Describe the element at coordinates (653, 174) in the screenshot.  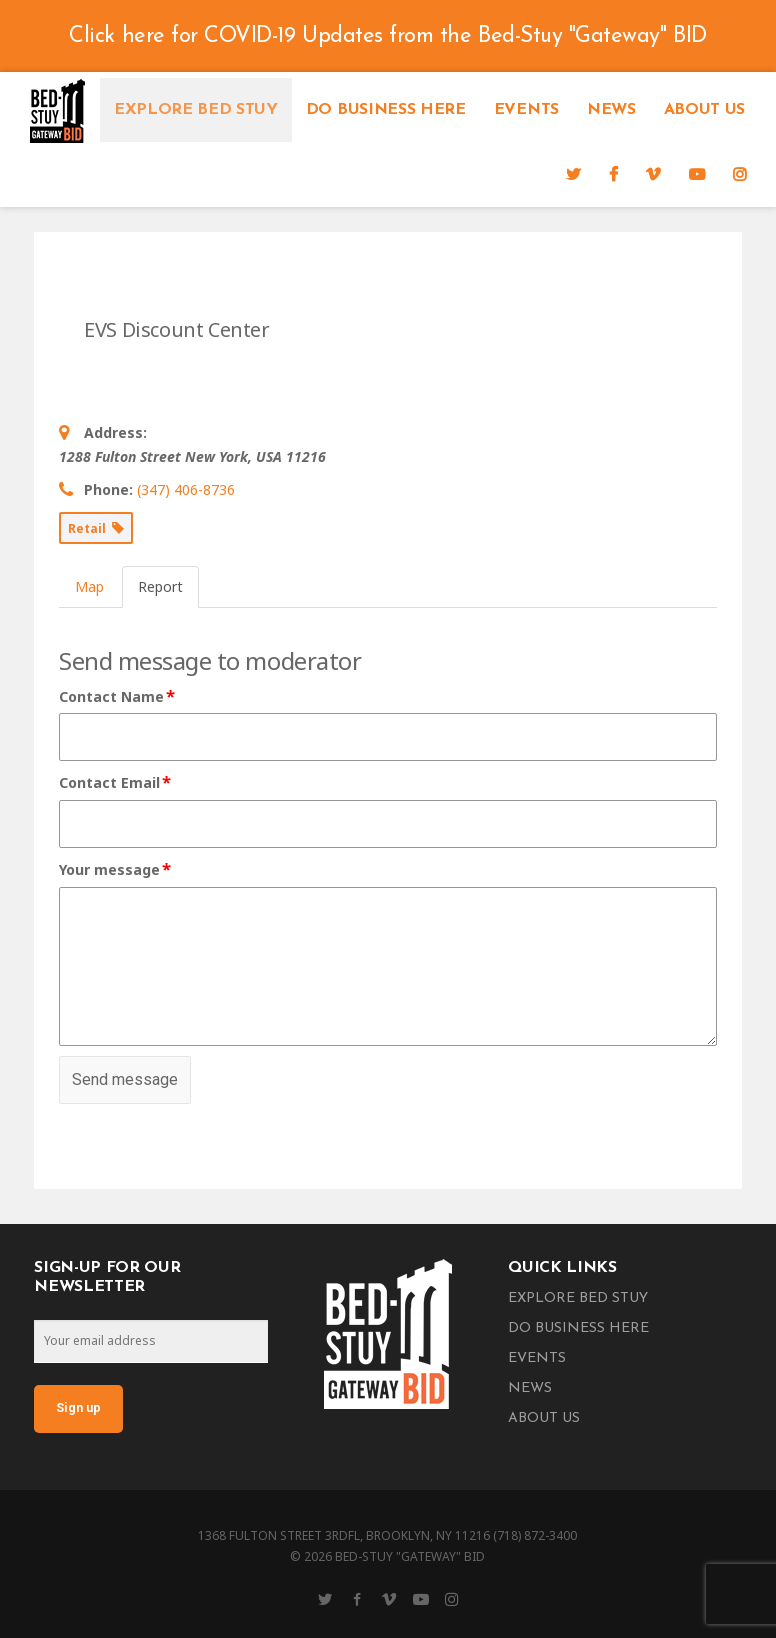
I see `[Vimeo]` at that location.